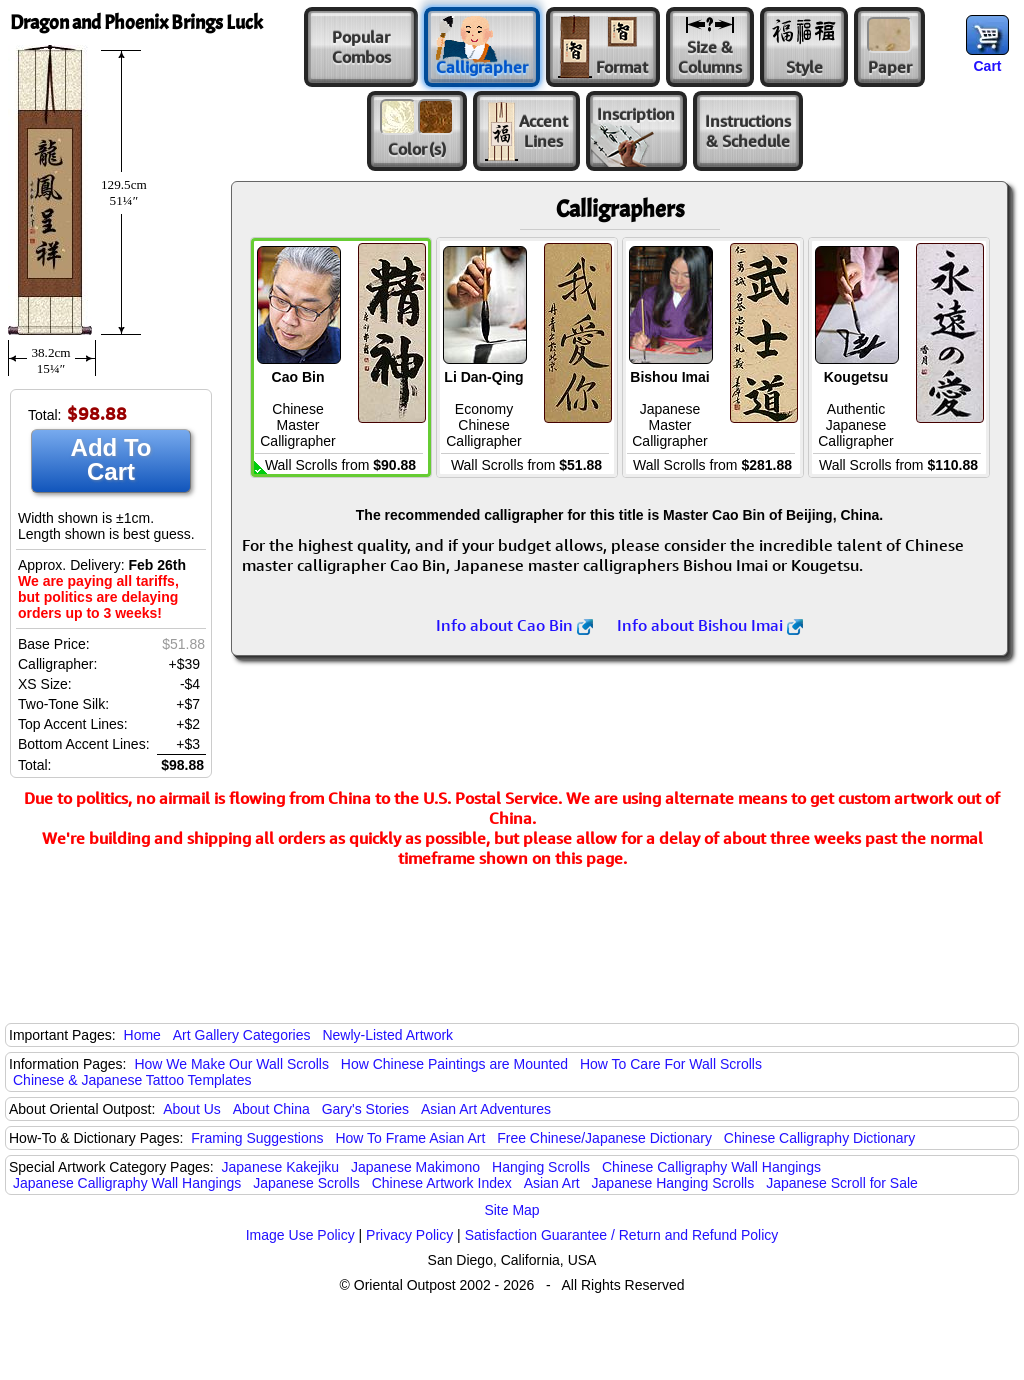  I want to click on Framing Suggestions, so click(257, 1138).